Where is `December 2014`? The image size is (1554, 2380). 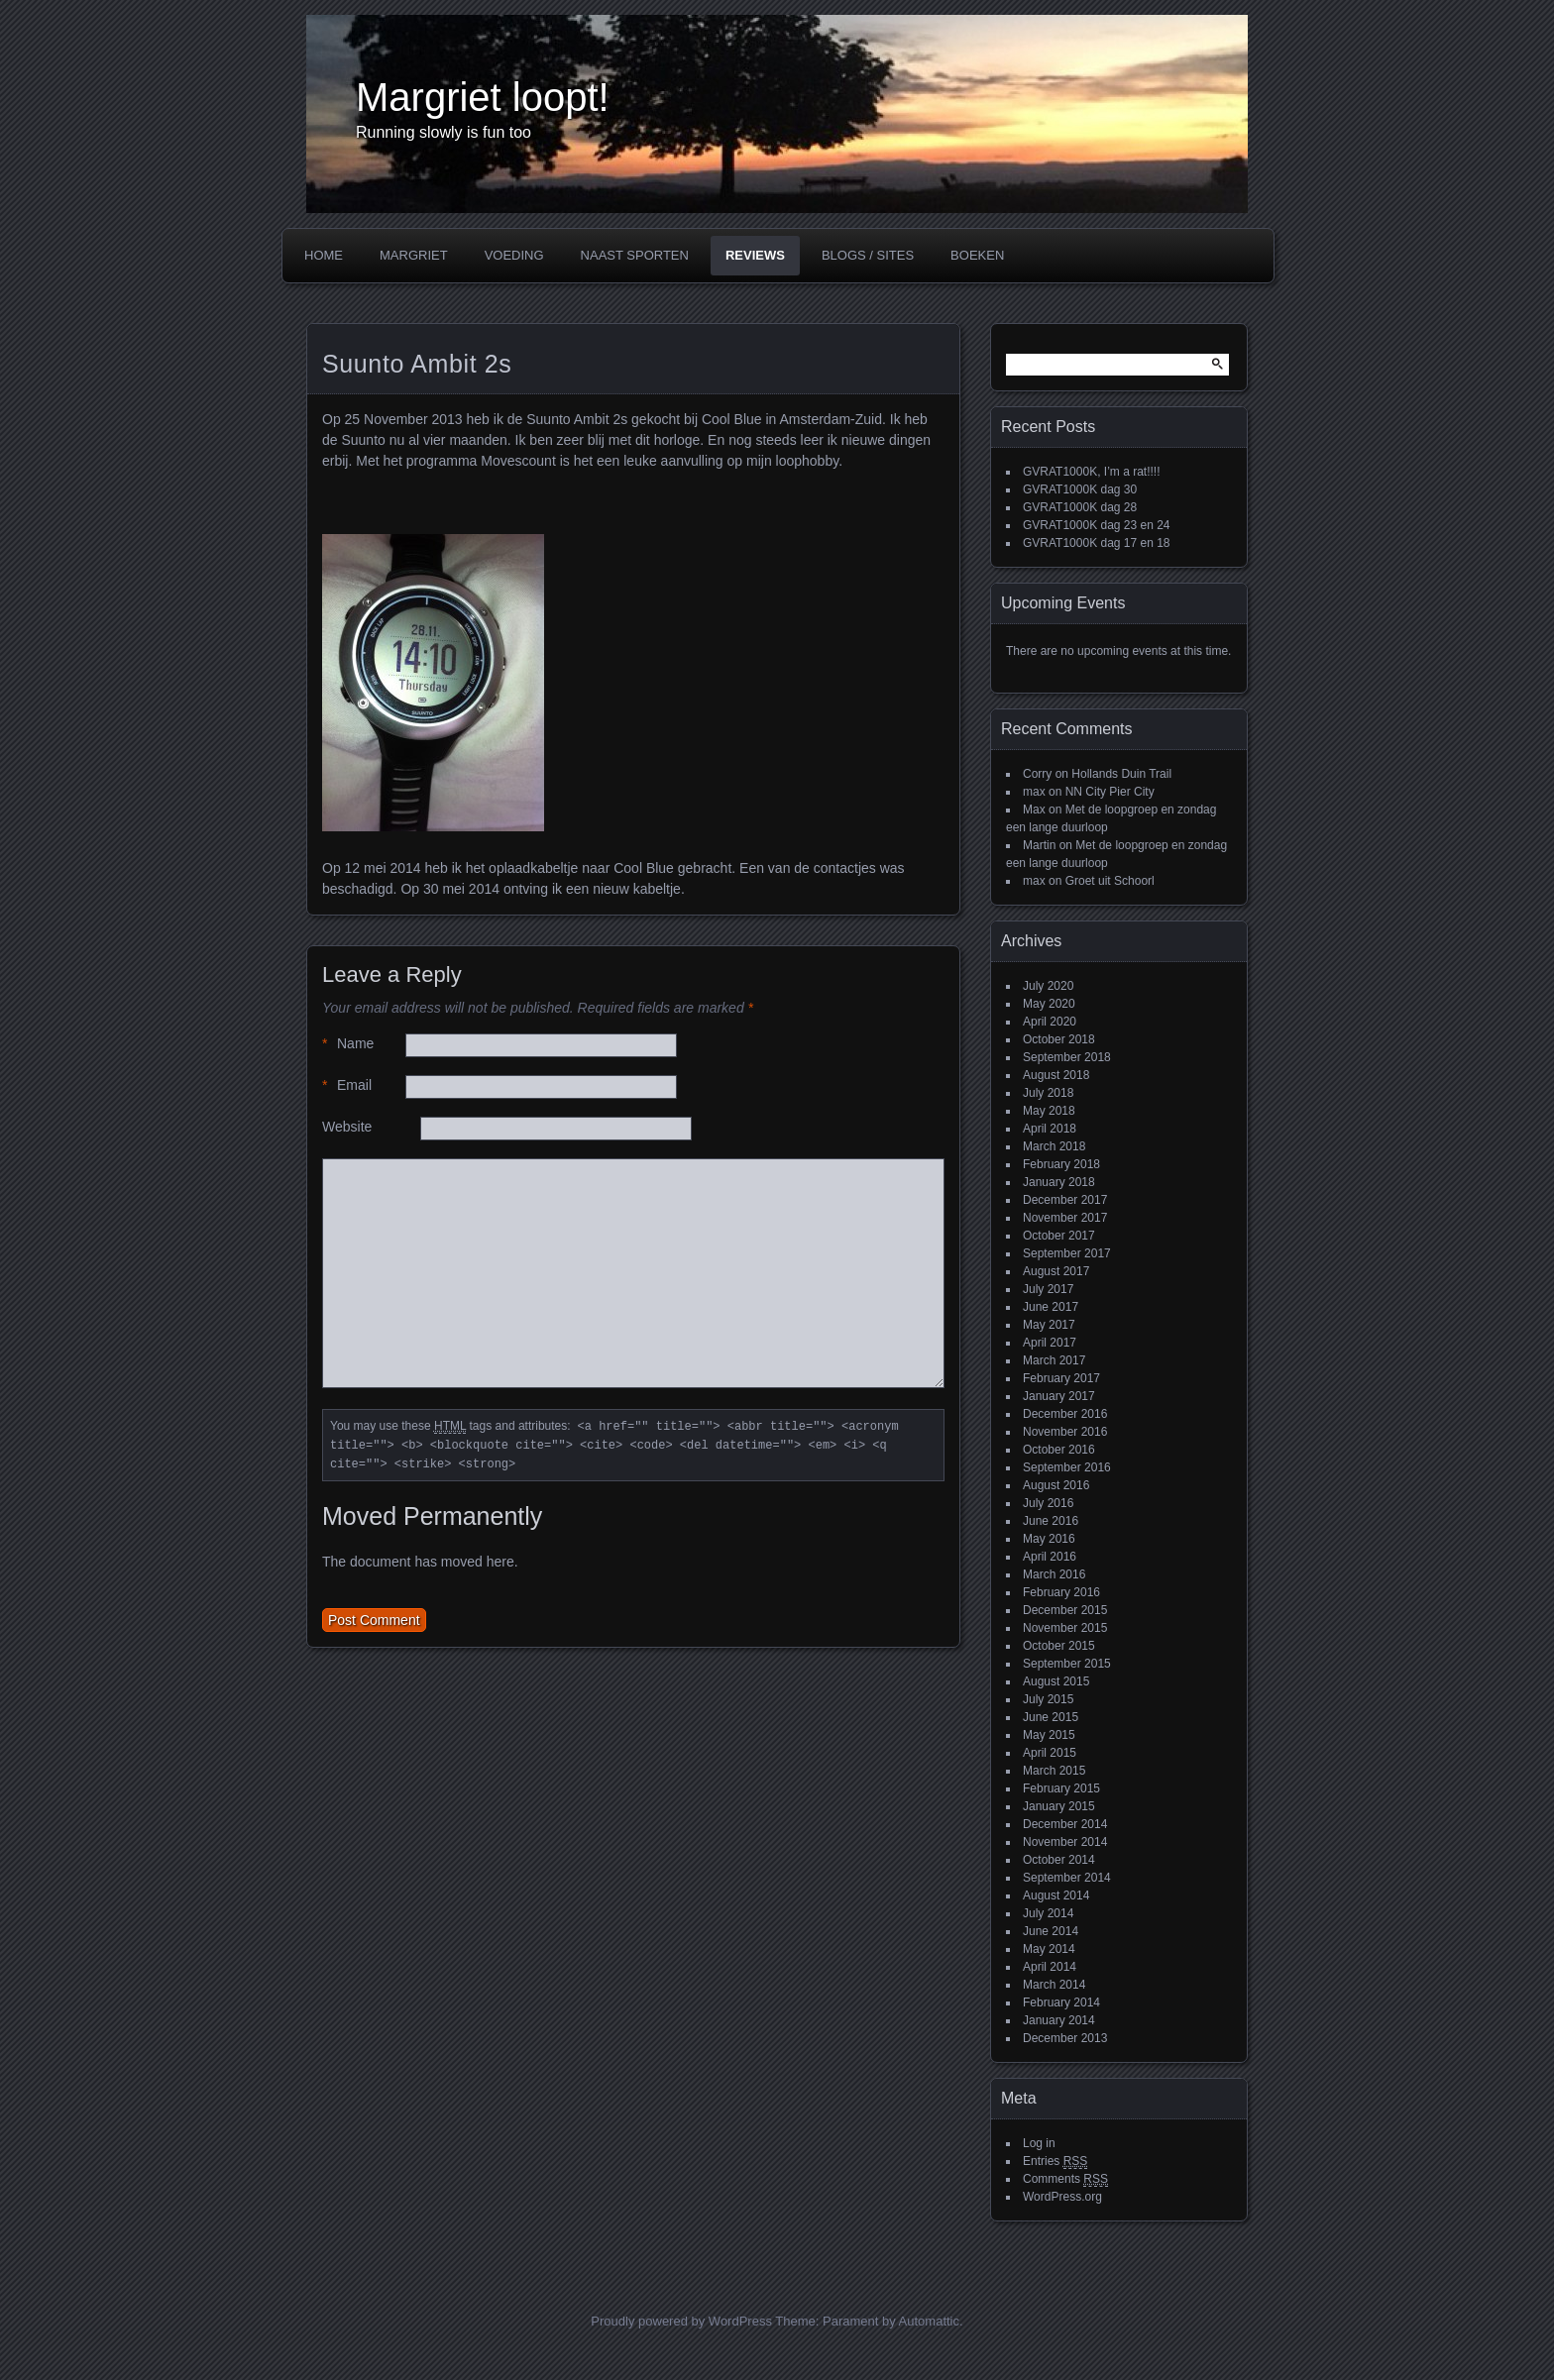
December 2014 is located at coordinates (1065, 1824).